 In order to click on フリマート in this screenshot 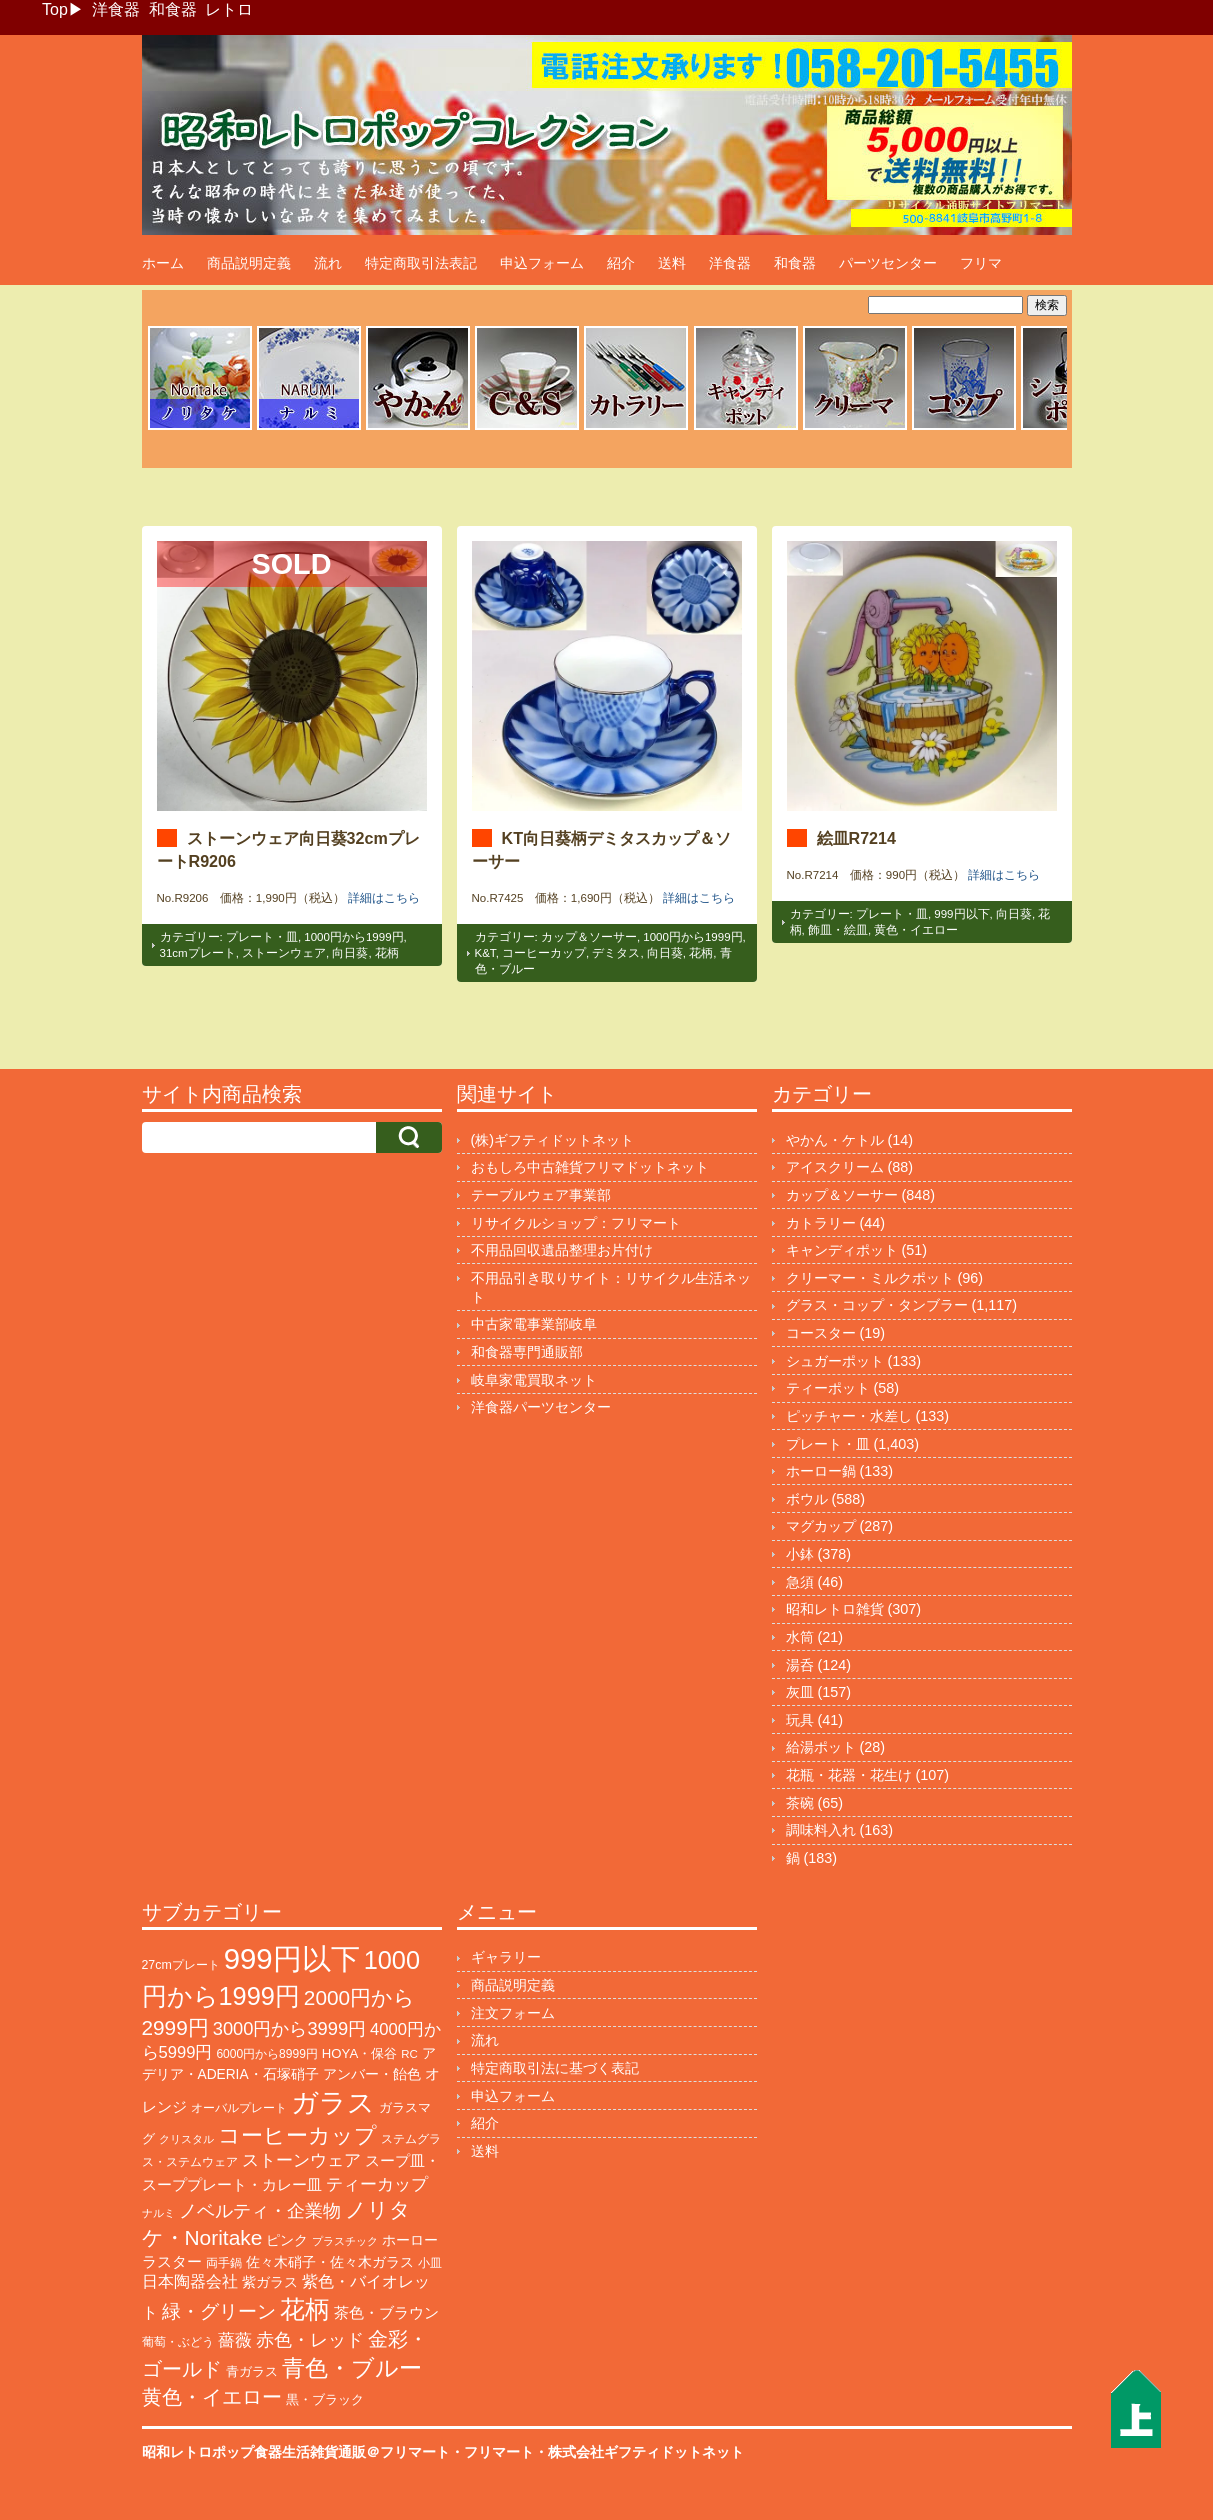, I will do `click(499, 2452)`.